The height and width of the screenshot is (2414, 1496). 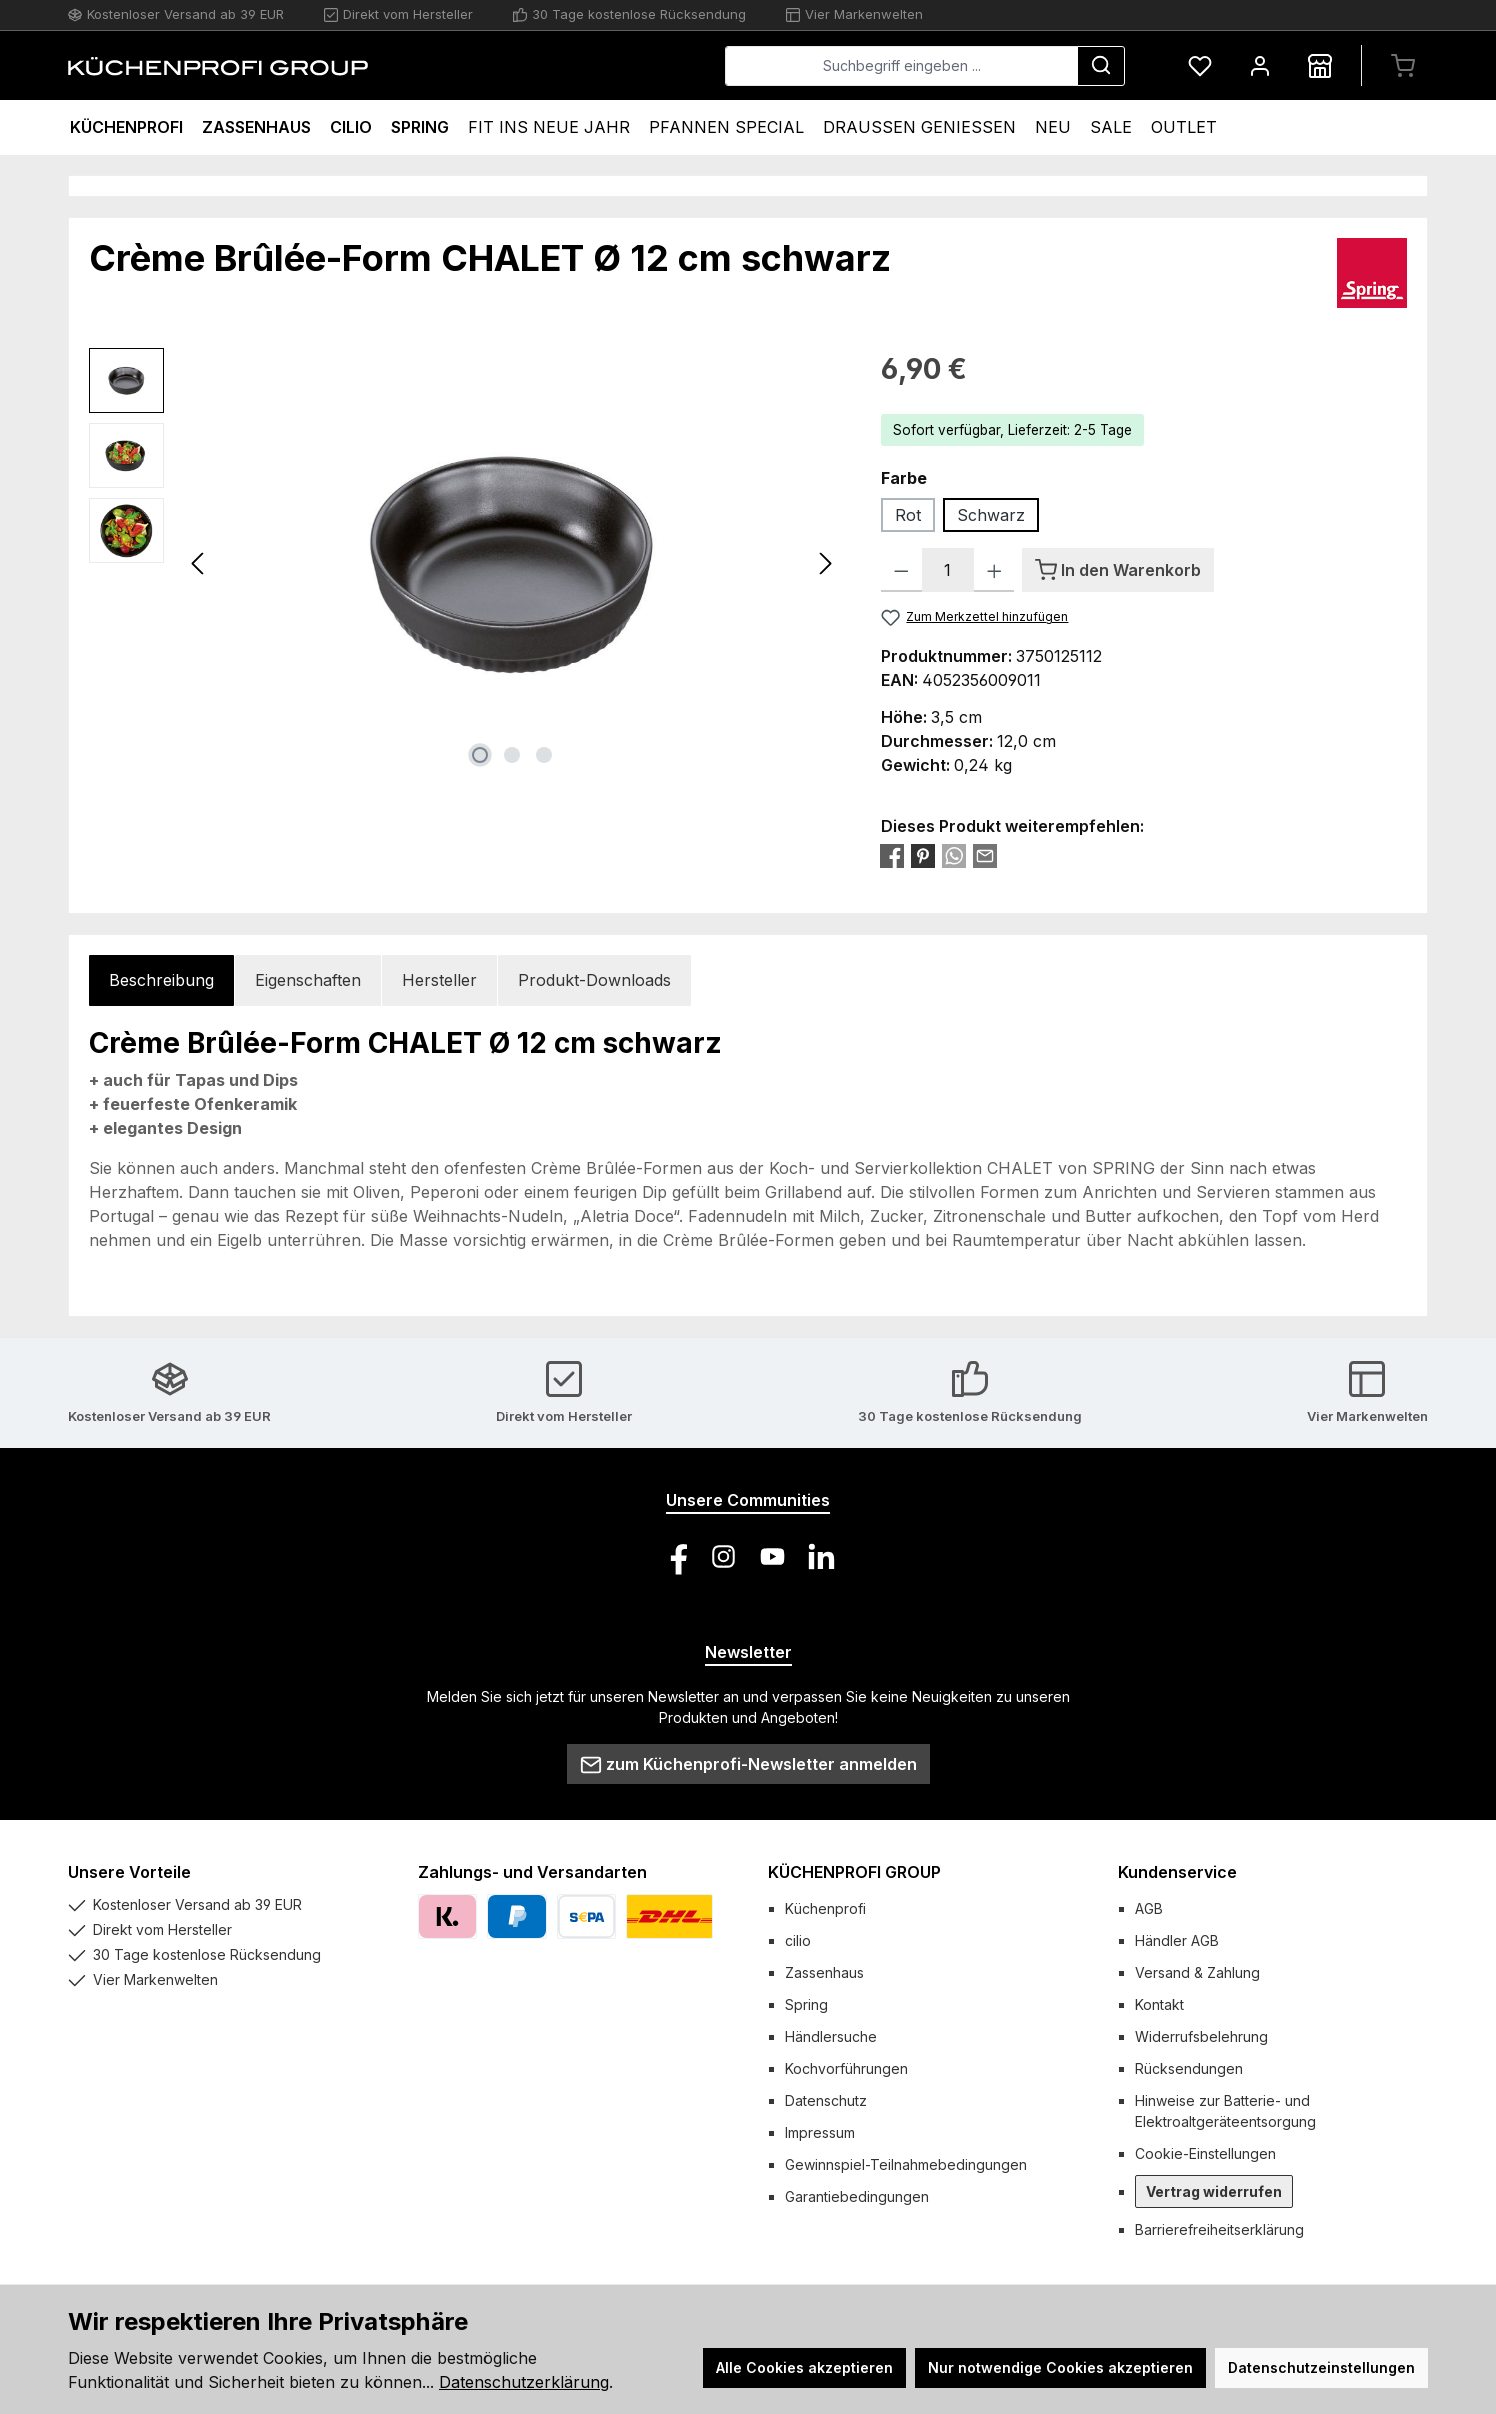 I want to click on [Bei WhatsApp teilen], so click(x=954, y=855).